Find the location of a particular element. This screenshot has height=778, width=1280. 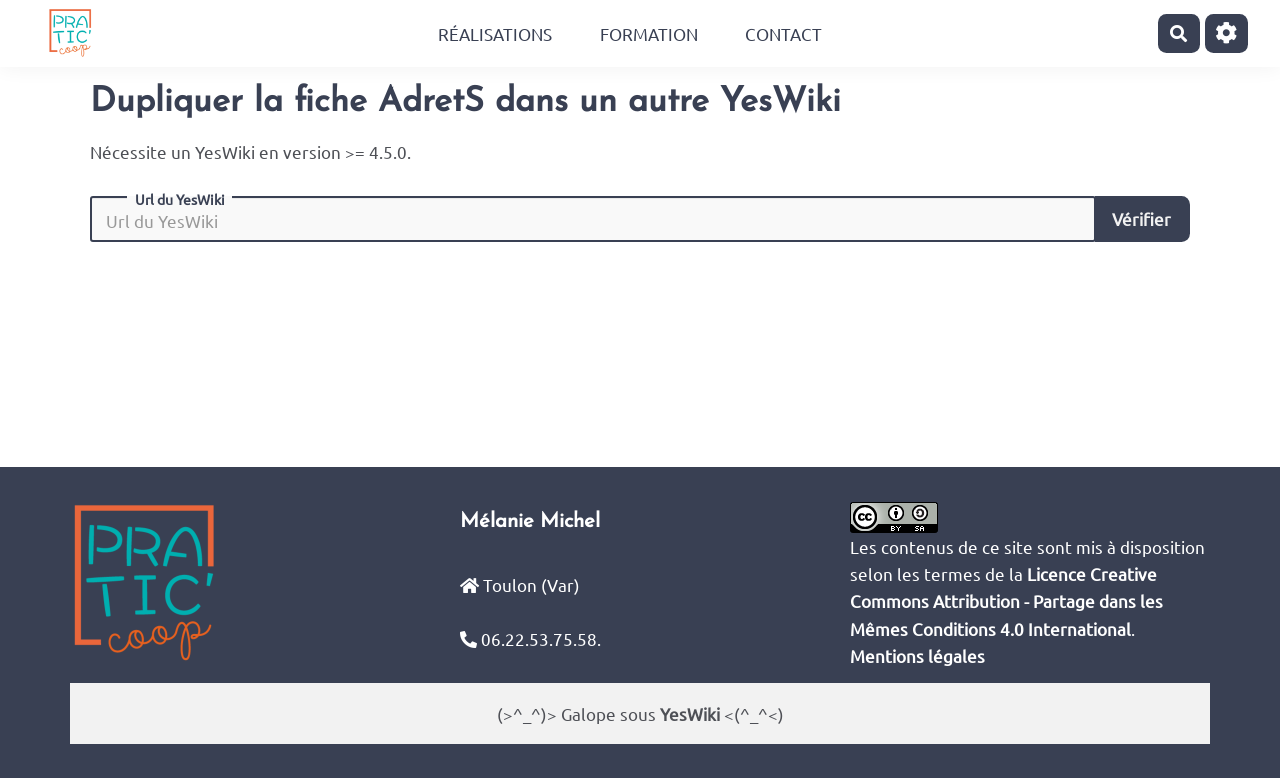

Vérifier is located at coordinates (1141, 218).